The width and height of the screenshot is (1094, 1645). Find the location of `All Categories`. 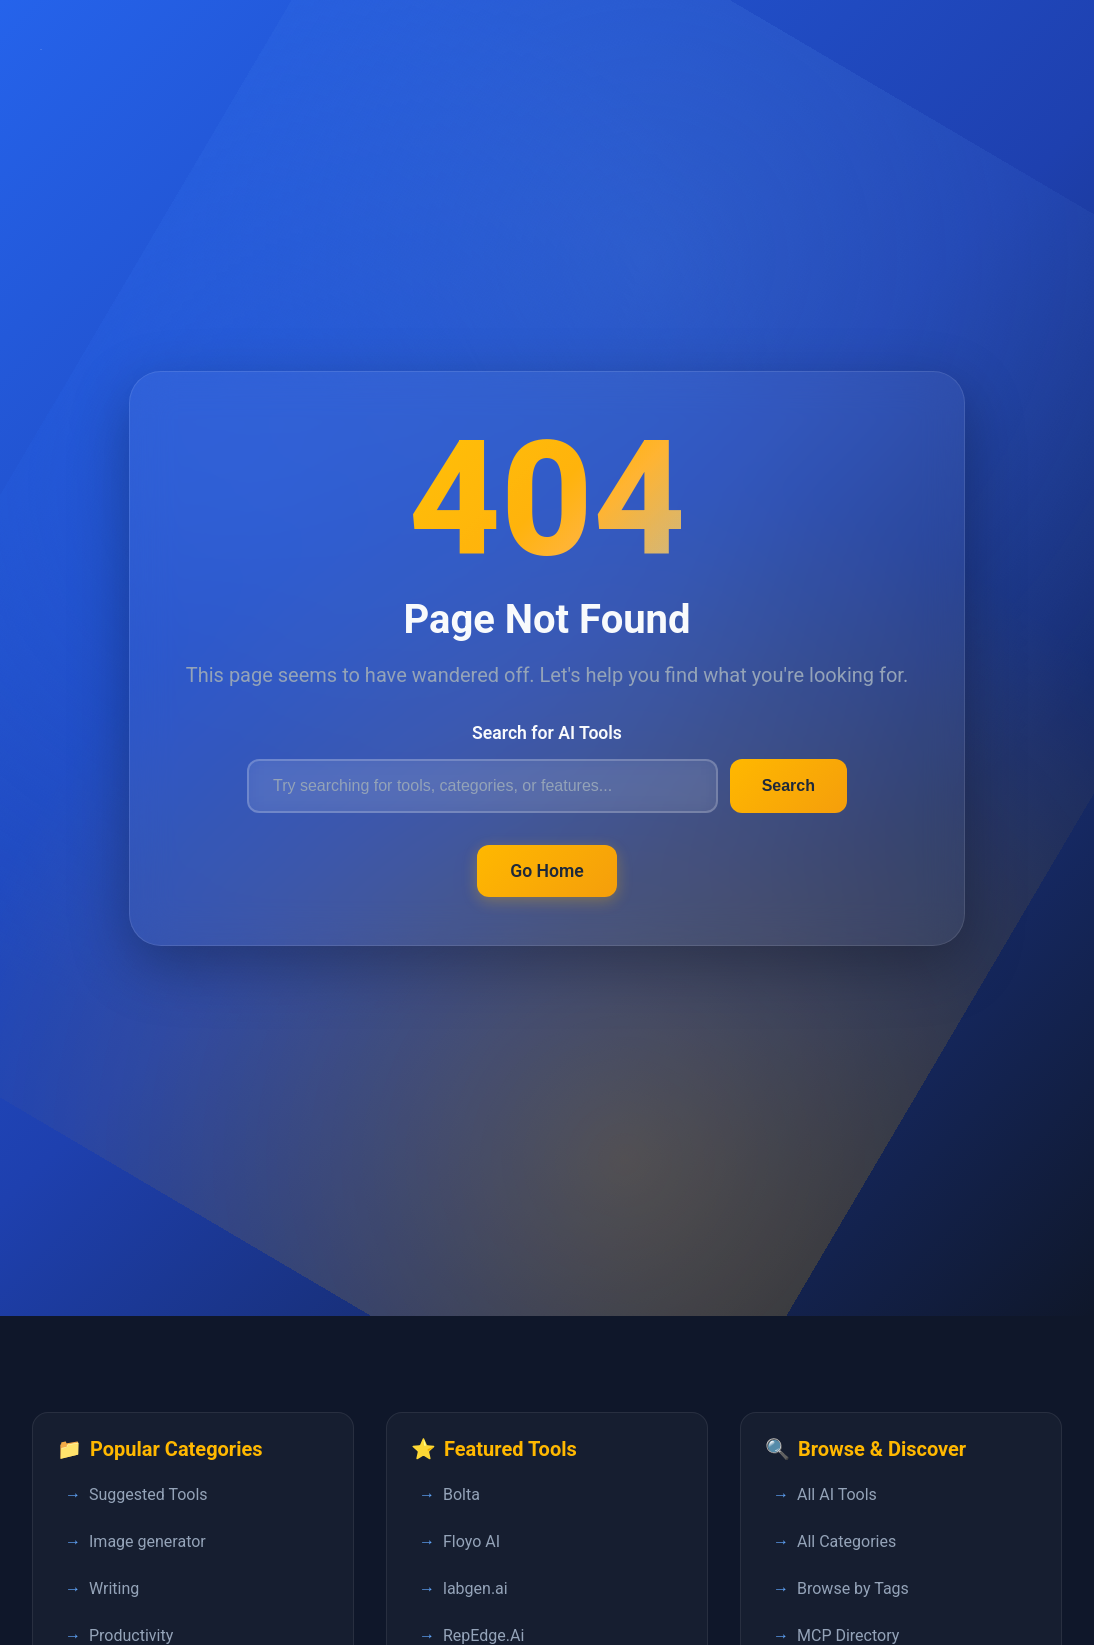

All Categories is located at coordinates (846, 1541).